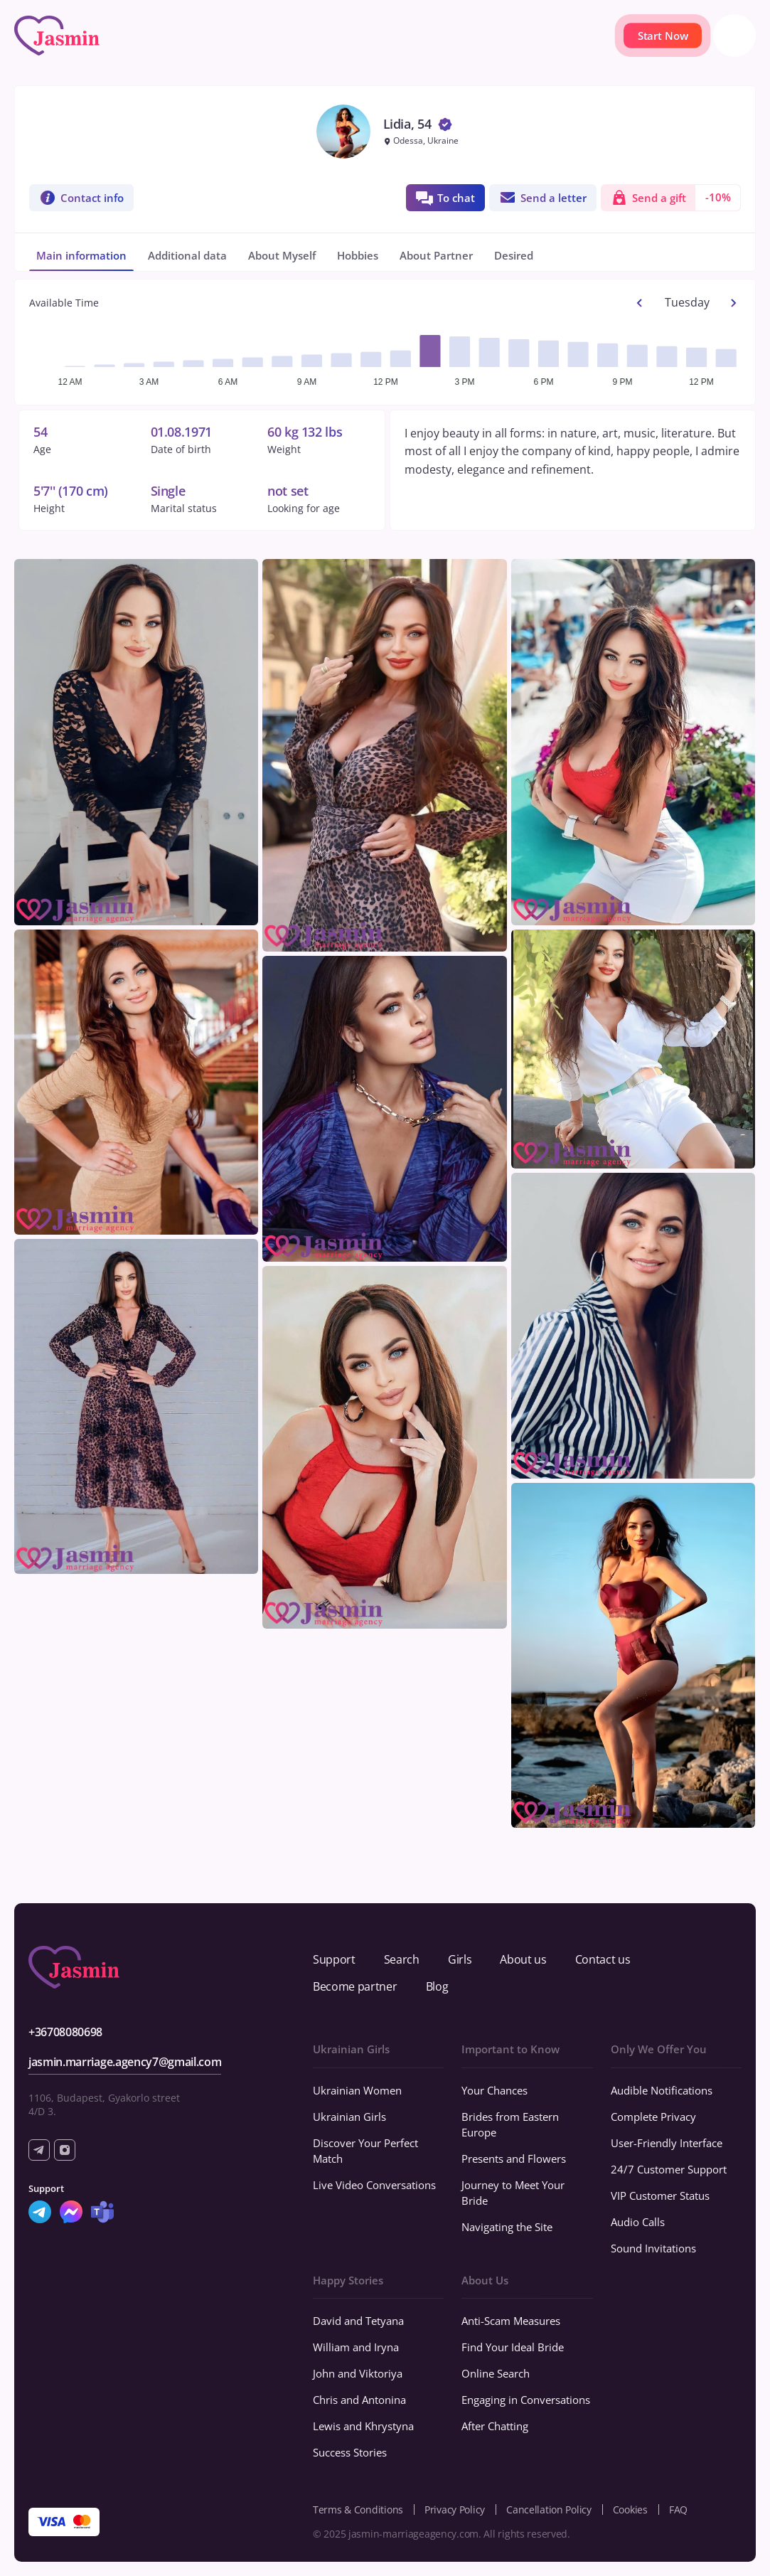 Image resolution: width=770 pixels, height=2576 pixels. What do you see at coordinates (638, 2222) in the screenshot?
I see `Audio Calls` at bounding box center [638, 2222].